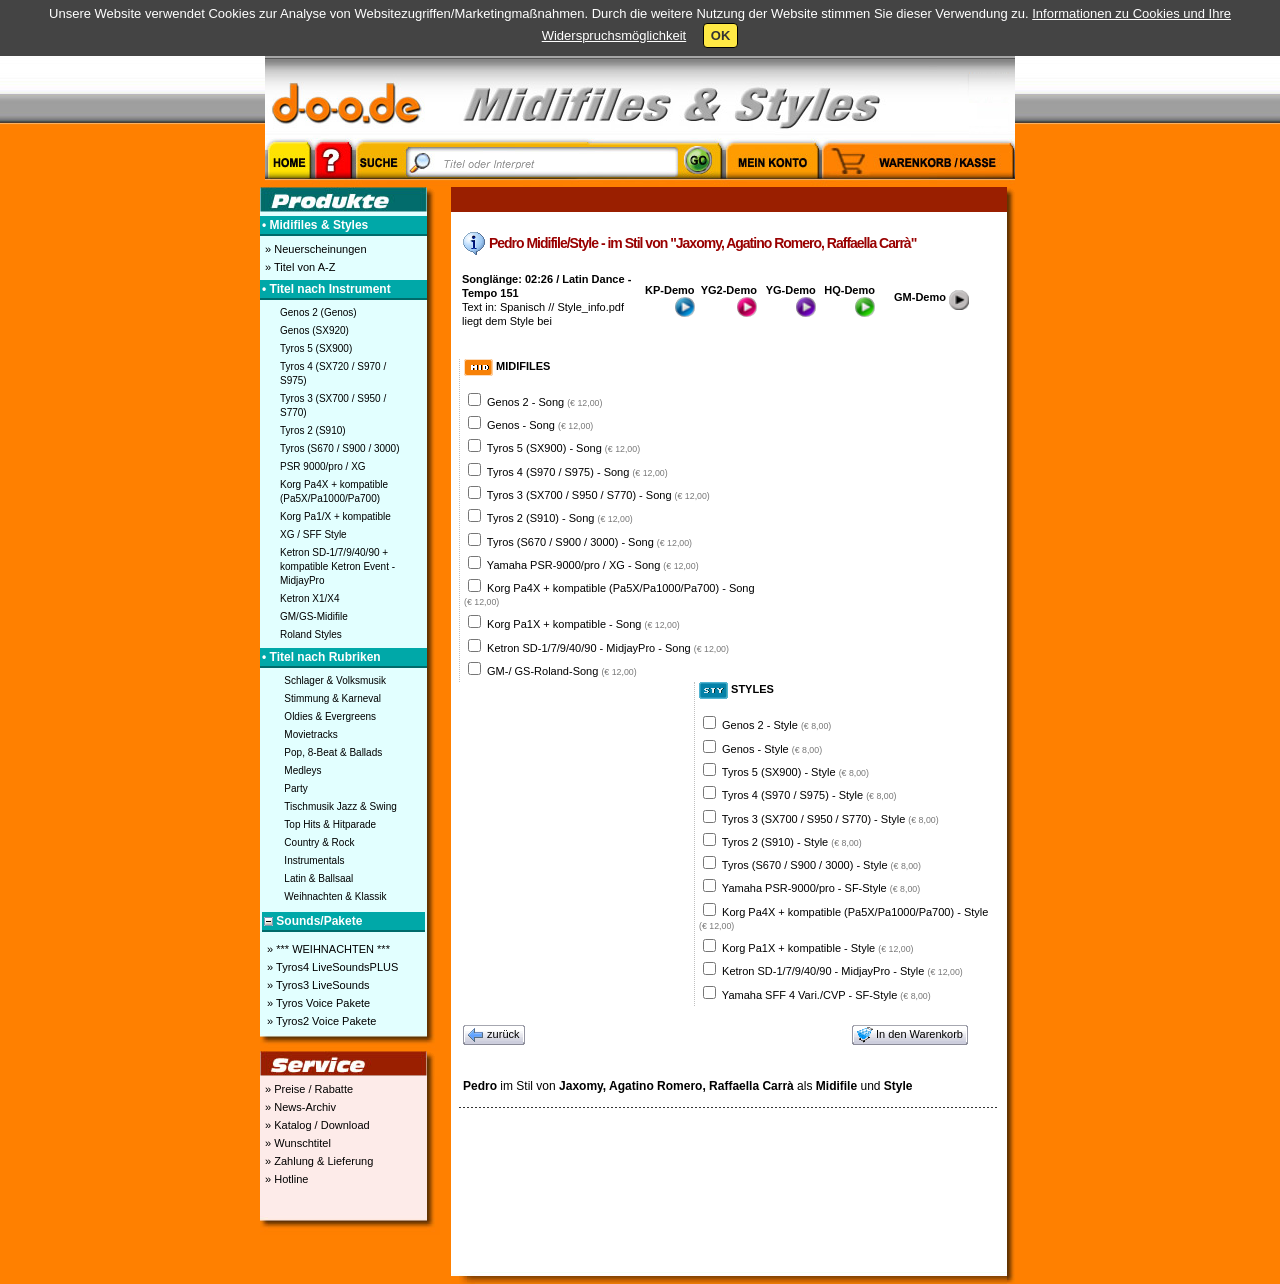  What do you see at coordinates (589, 542) in the screenshot?
I see `Tyros (S670 / S900 / 3000) - Song` at bounding box center [589, 542].